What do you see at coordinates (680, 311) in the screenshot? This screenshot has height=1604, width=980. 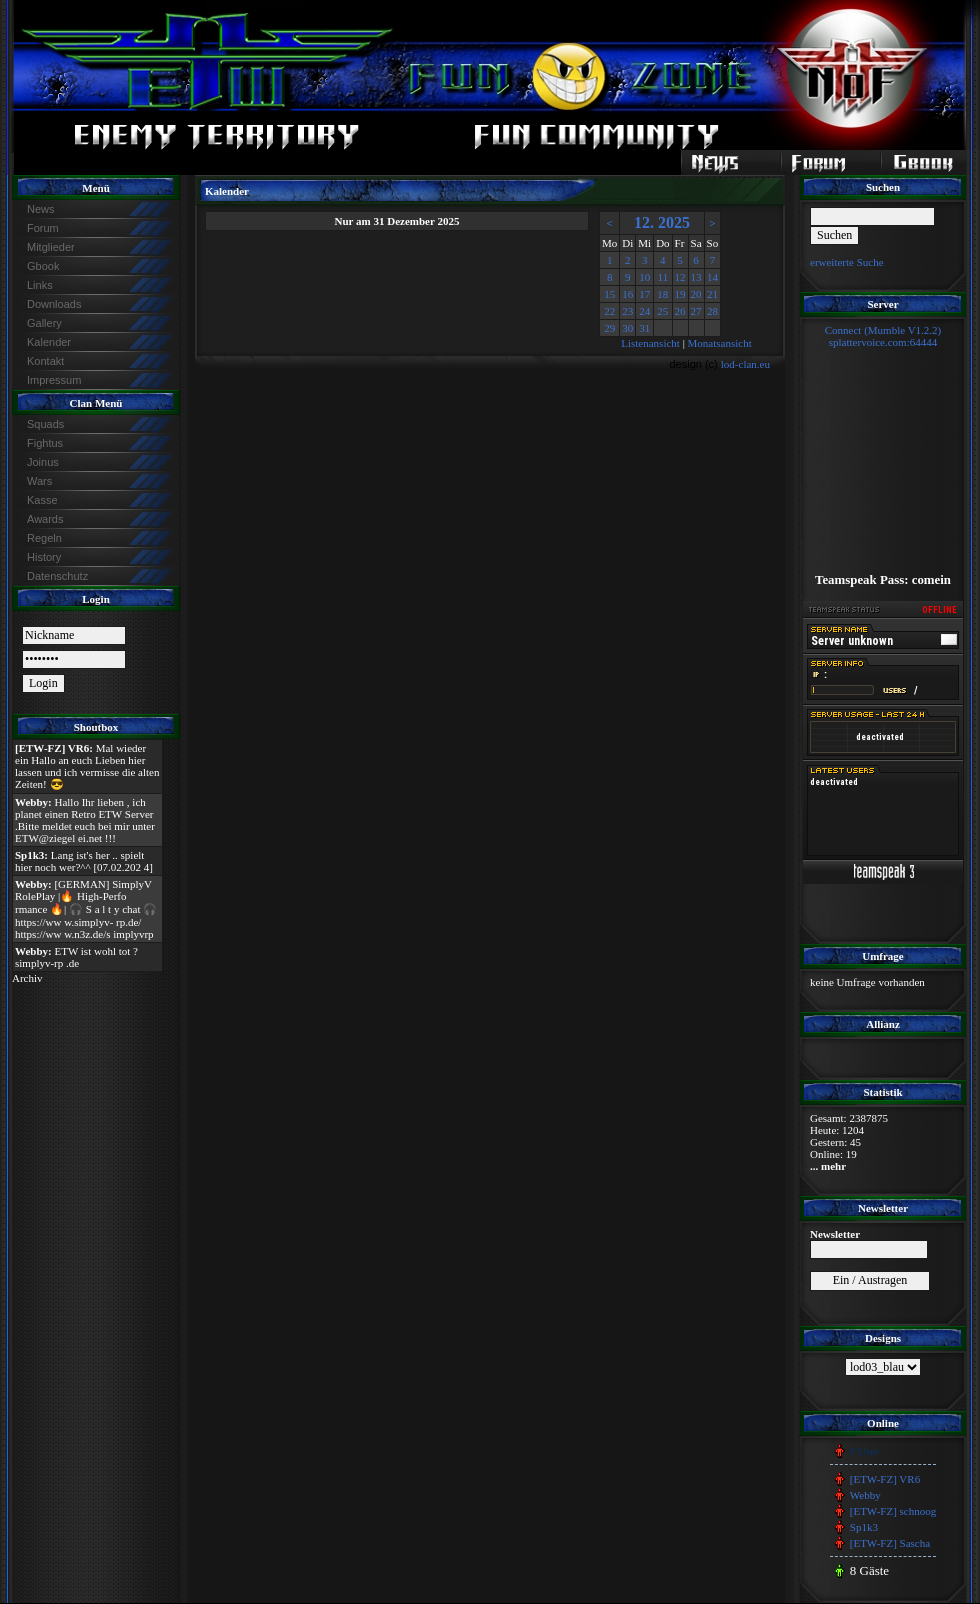 I see `26` at bounding box center [680, 311].